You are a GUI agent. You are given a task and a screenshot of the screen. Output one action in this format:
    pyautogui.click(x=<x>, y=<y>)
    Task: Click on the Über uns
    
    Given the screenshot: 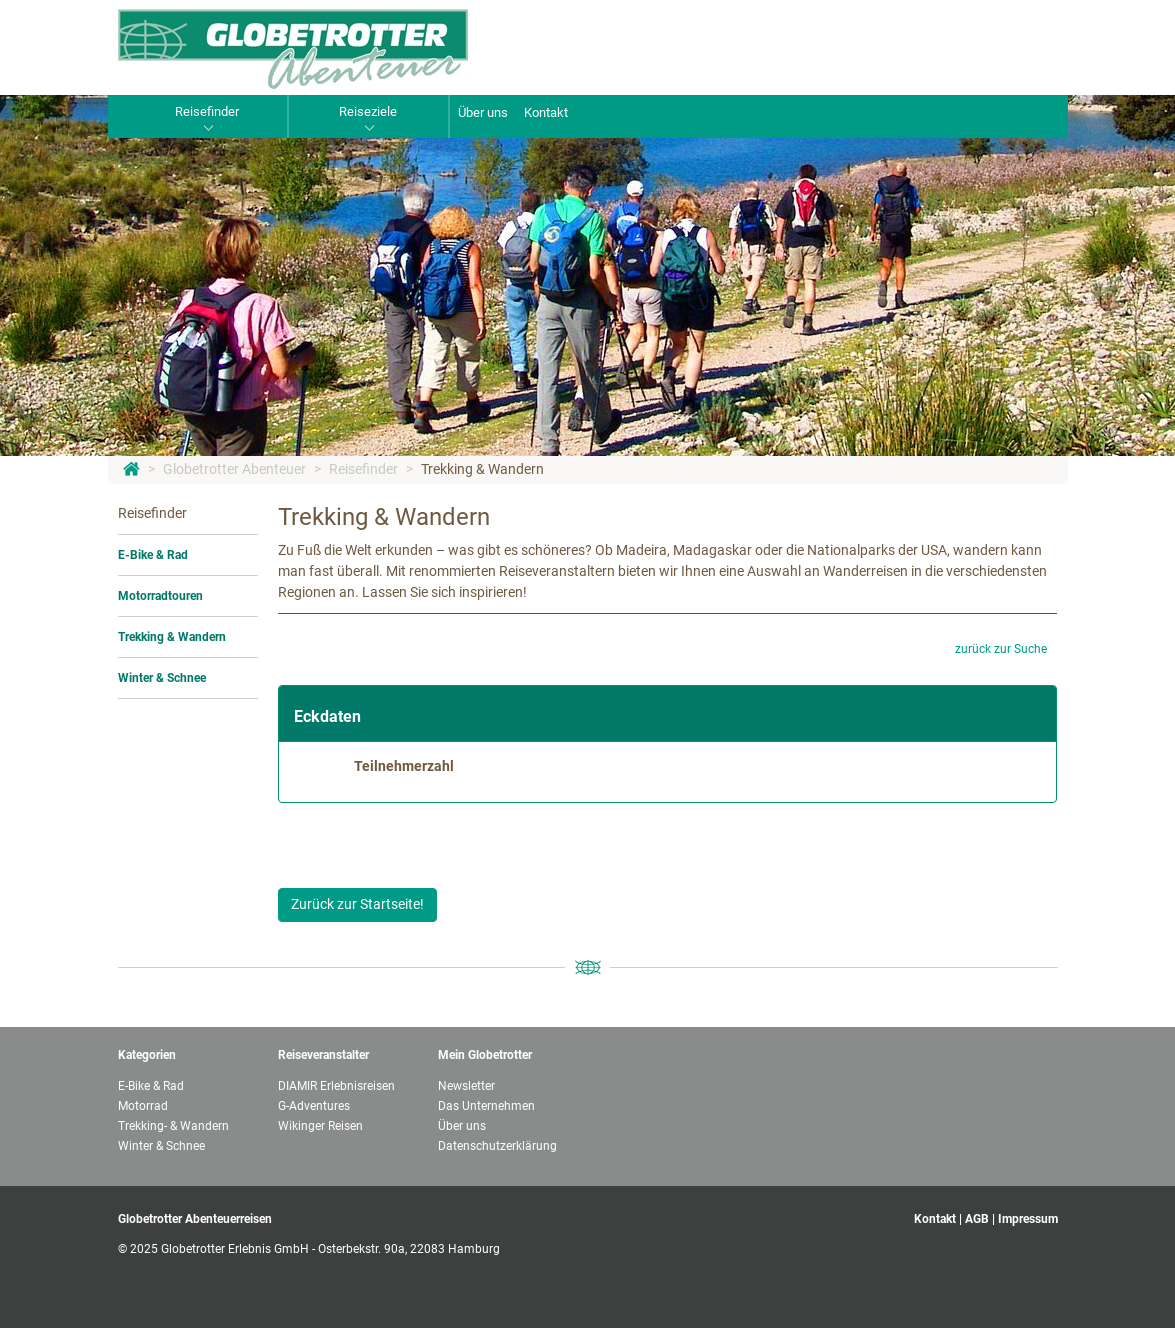 What is the action you would take?
    pyautogui.click(x=483, y=112)
    